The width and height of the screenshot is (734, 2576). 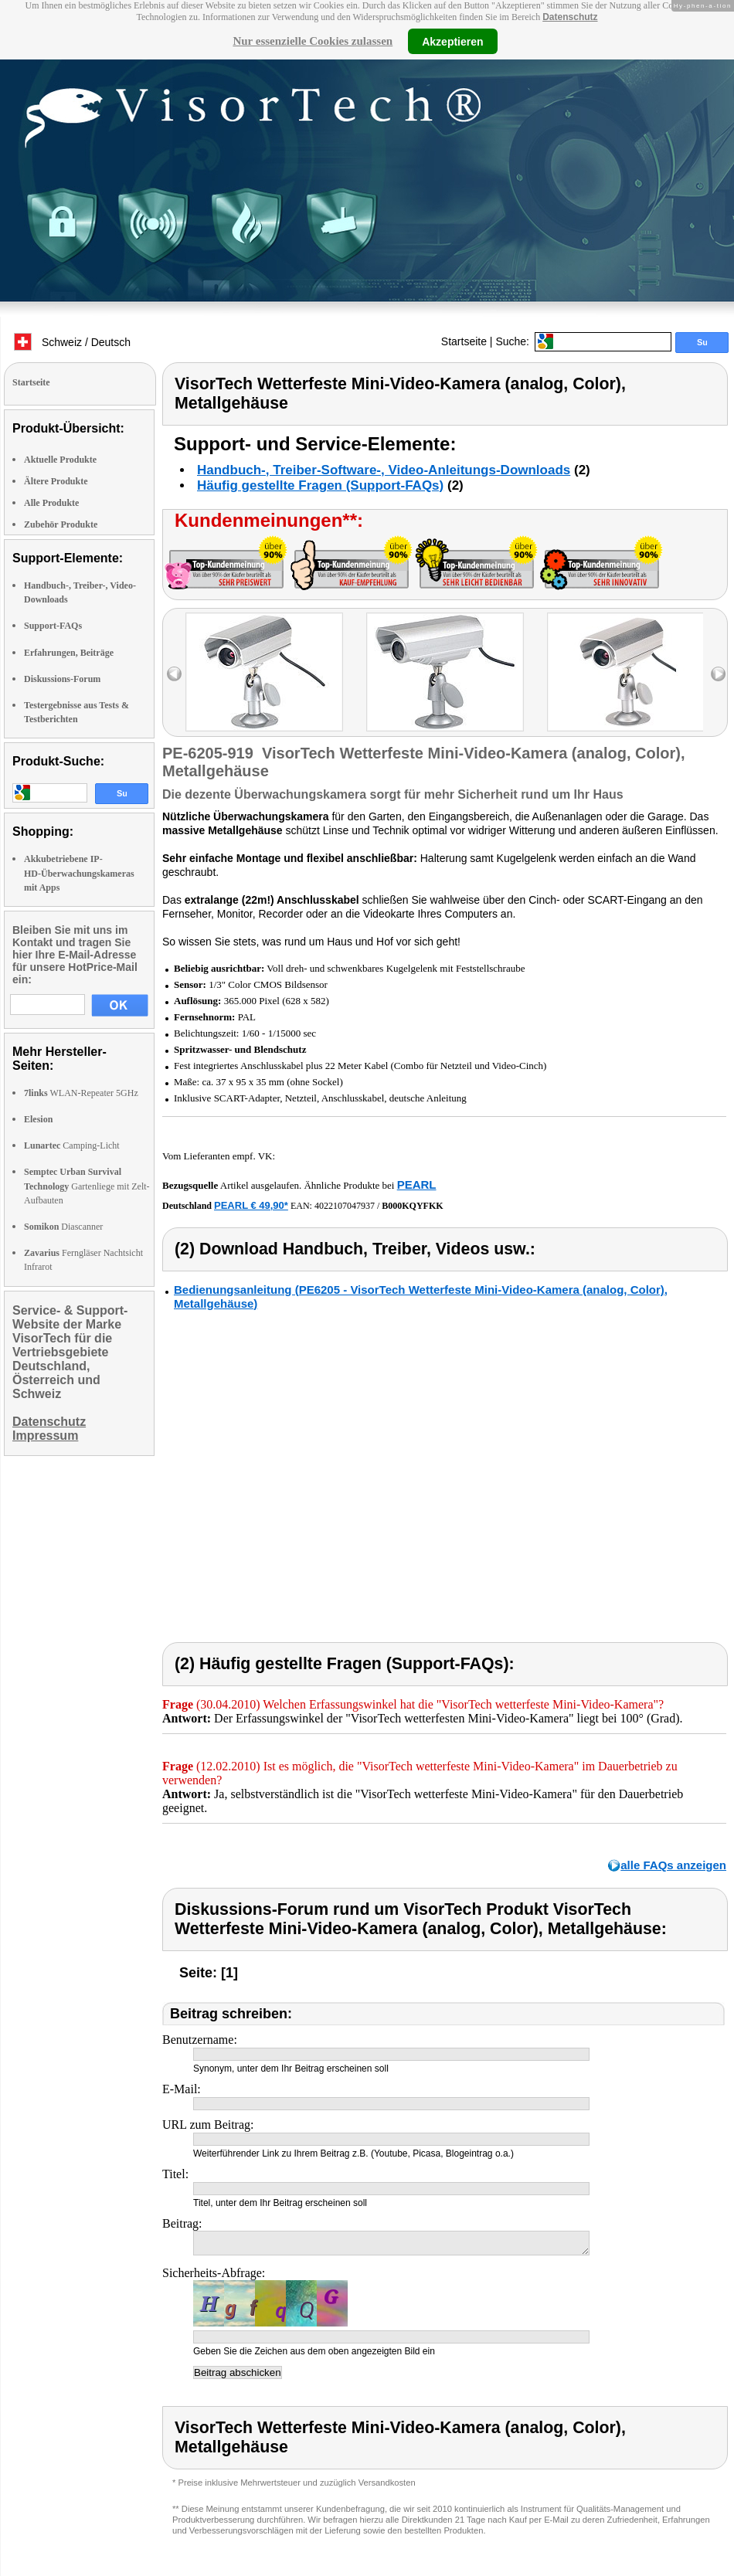 I want to click on Akzeptieren, so click(x=452, y=41).